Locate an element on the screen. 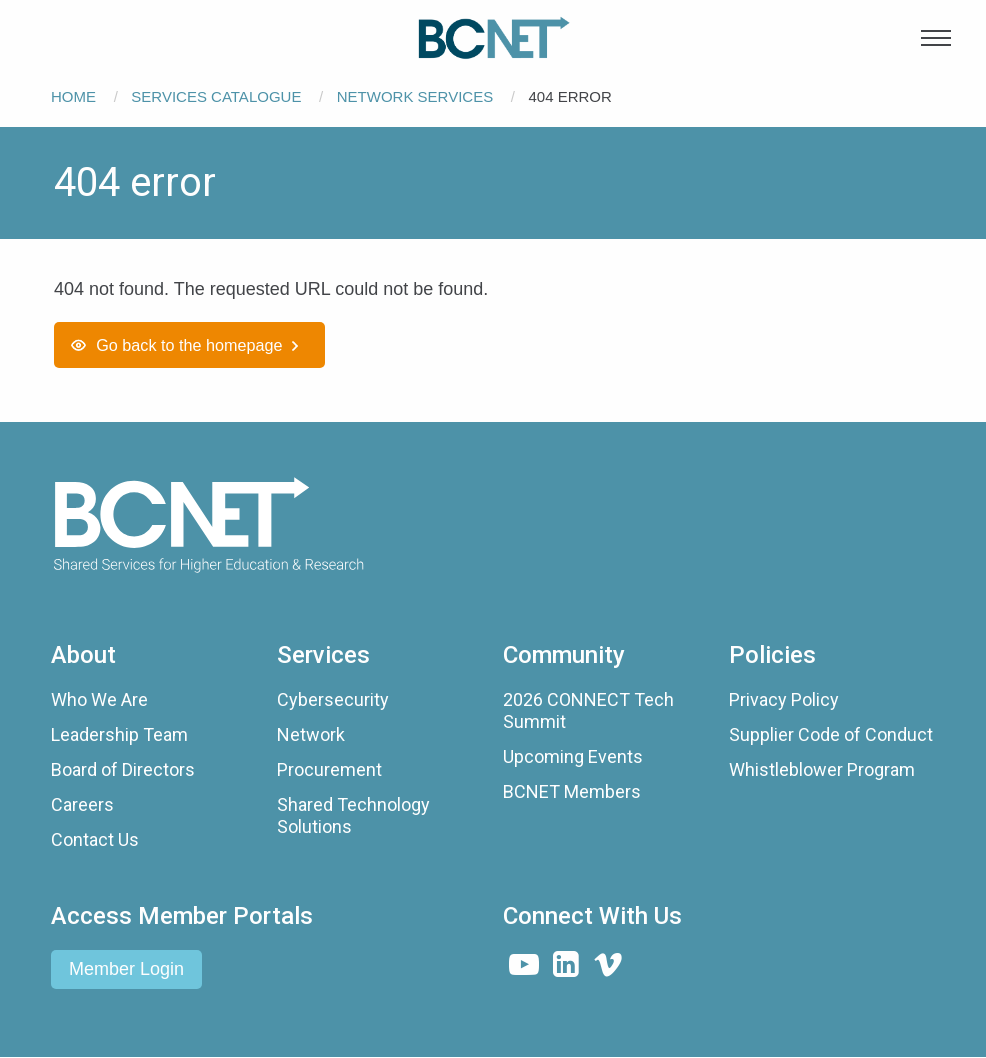 This screenshot has width=986, height=1058. Home is located at coordinates (73, 96).